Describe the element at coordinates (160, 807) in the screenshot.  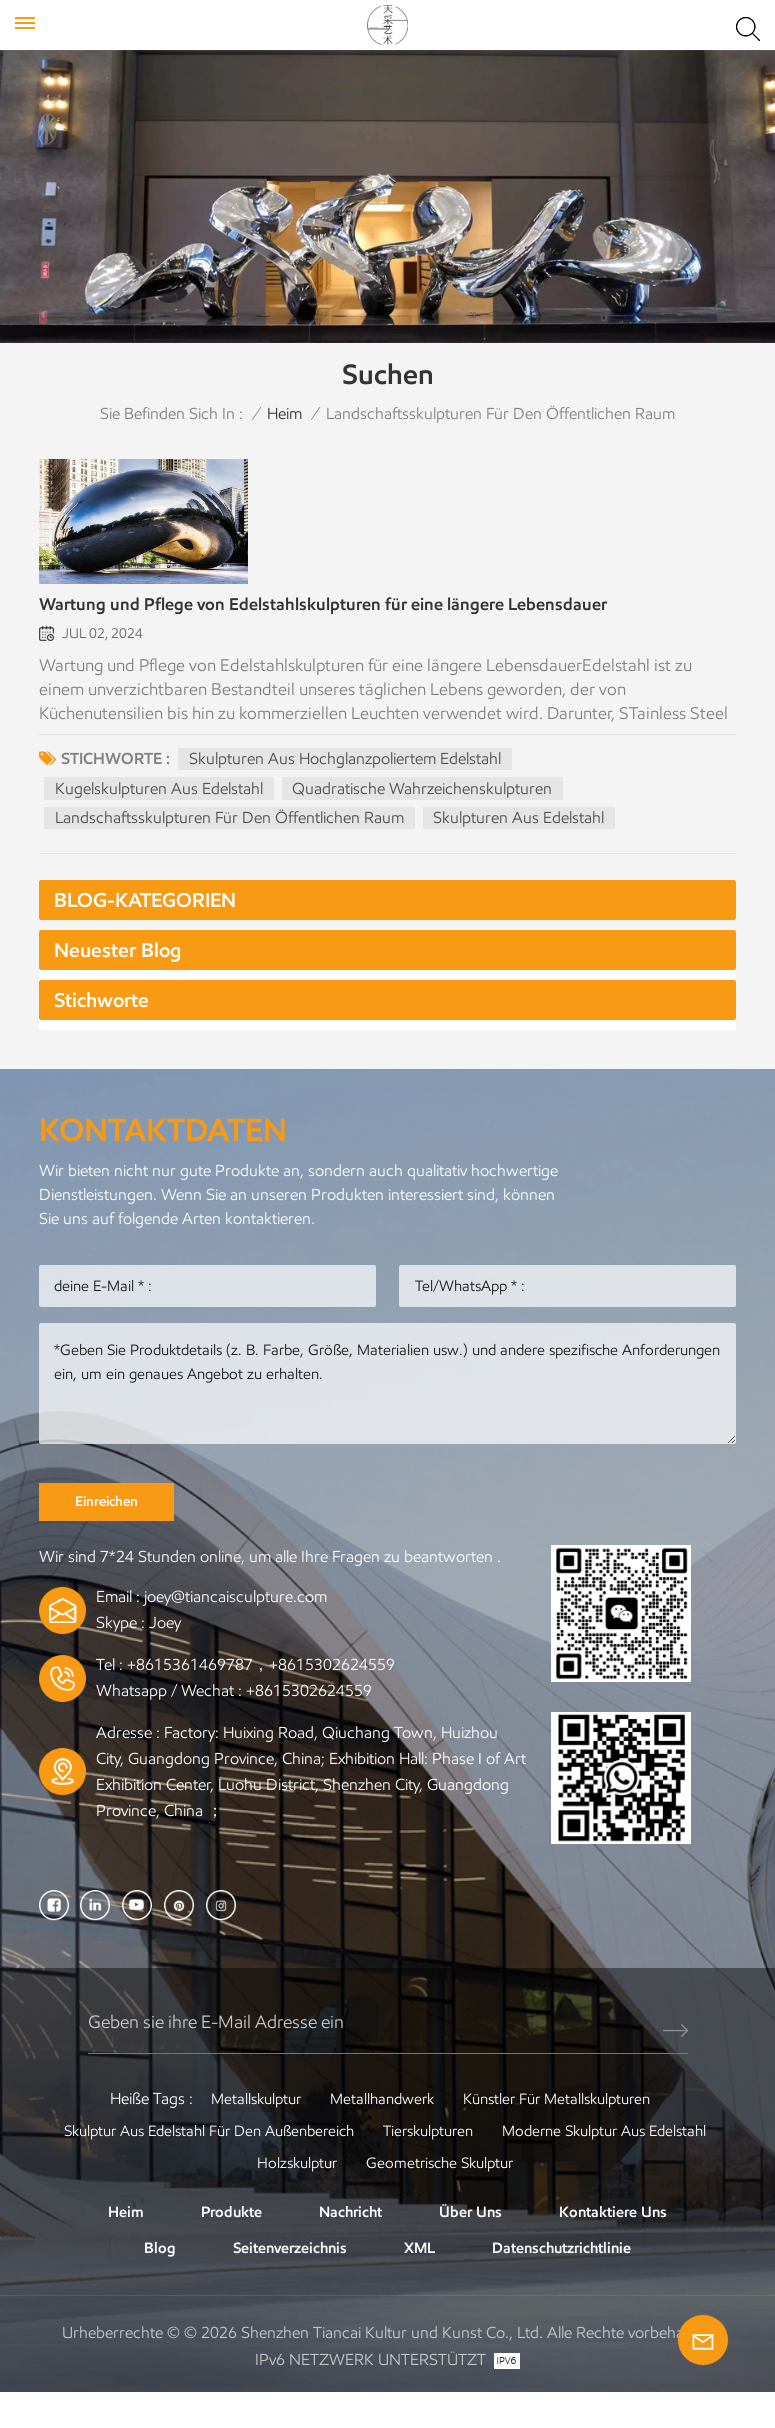
I see `Kugelskulpturen aus Edelstahl` at that location.